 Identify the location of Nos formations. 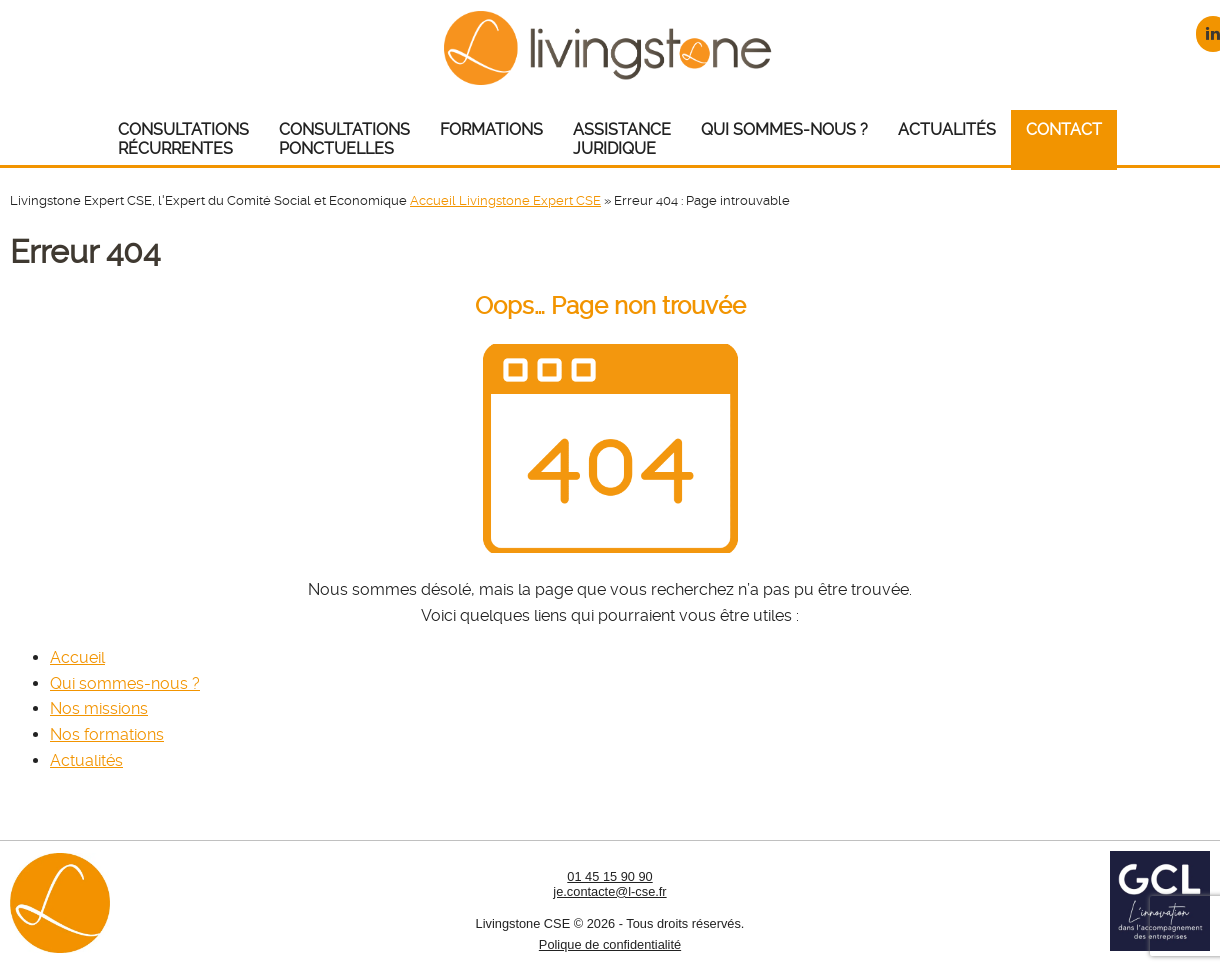
(107, 734).